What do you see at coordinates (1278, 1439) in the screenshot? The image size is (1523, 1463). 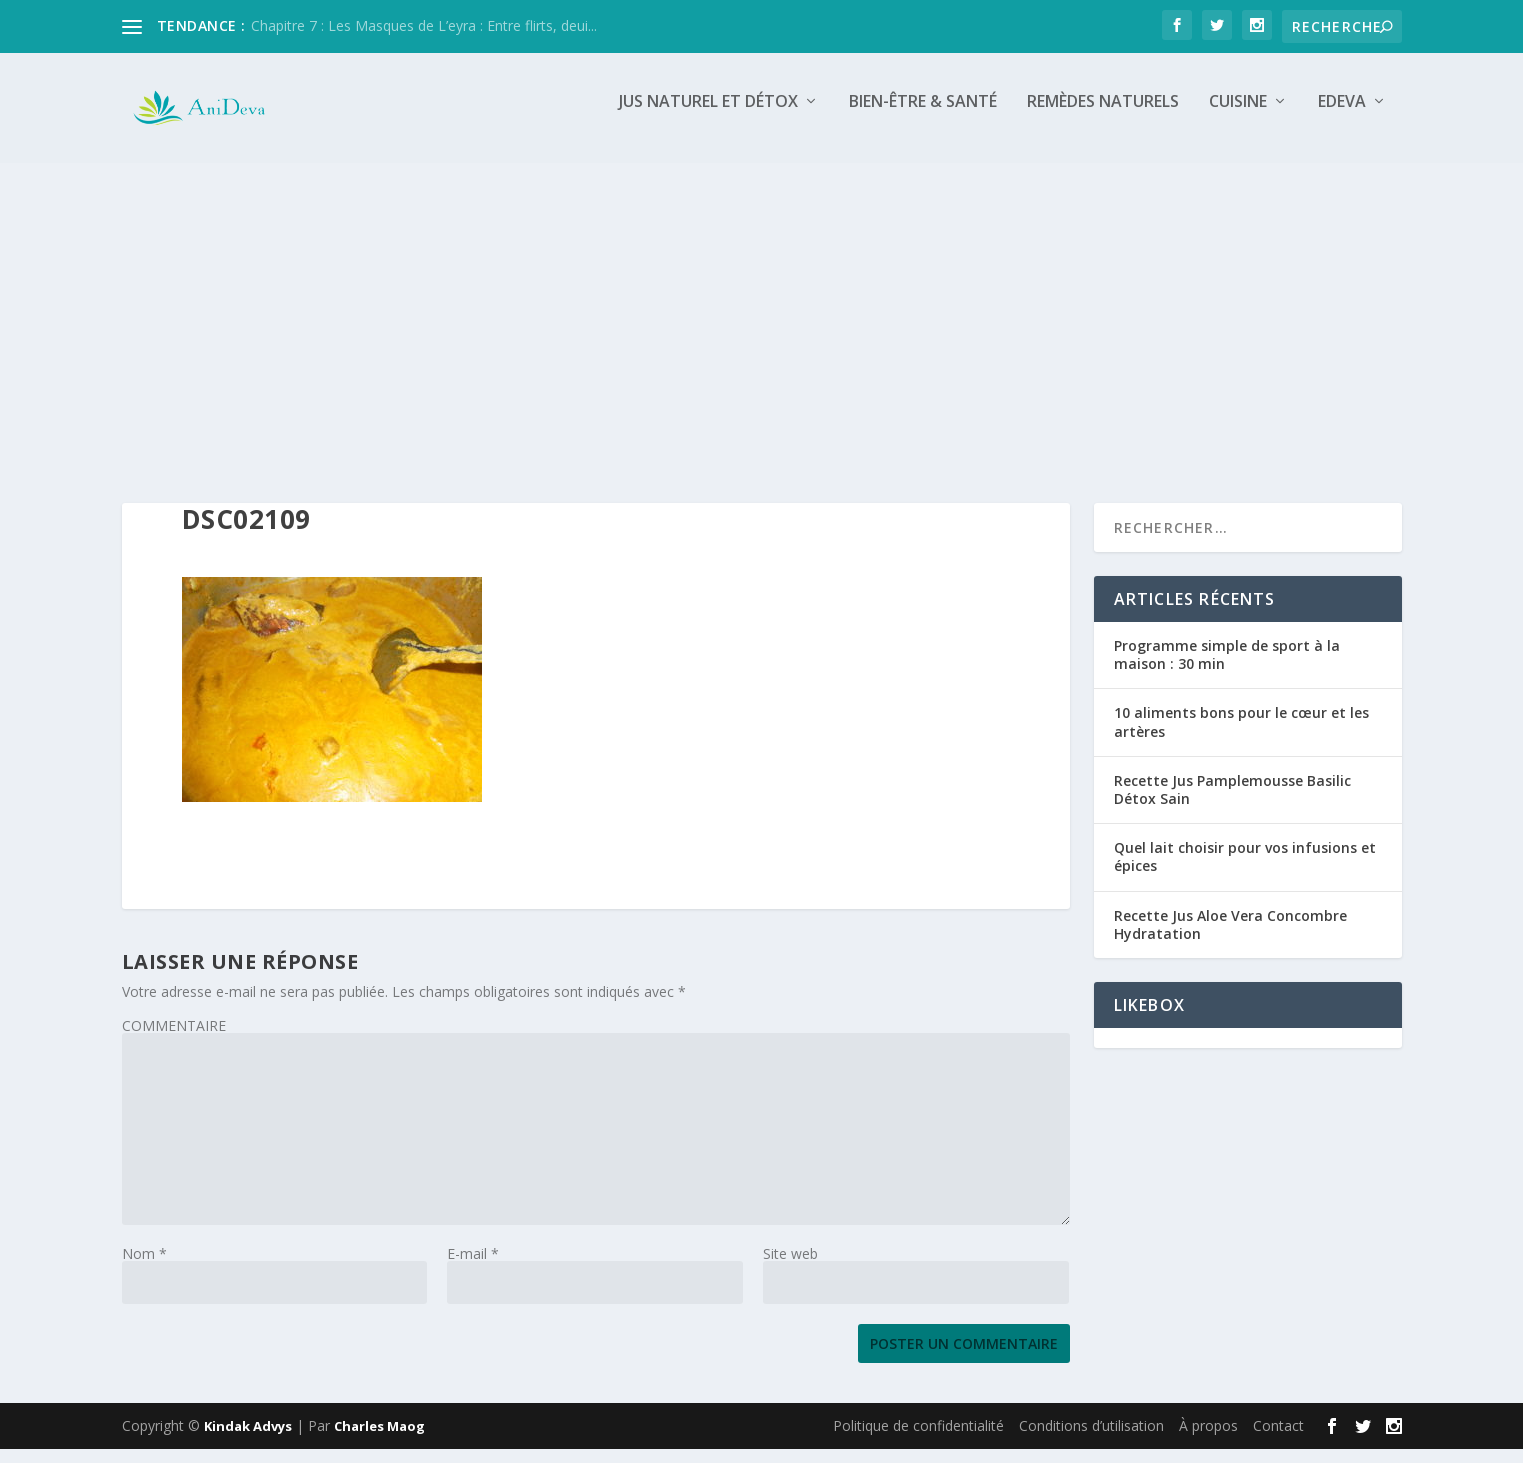 I see `Contact` at bounding box center [1278, 1439].